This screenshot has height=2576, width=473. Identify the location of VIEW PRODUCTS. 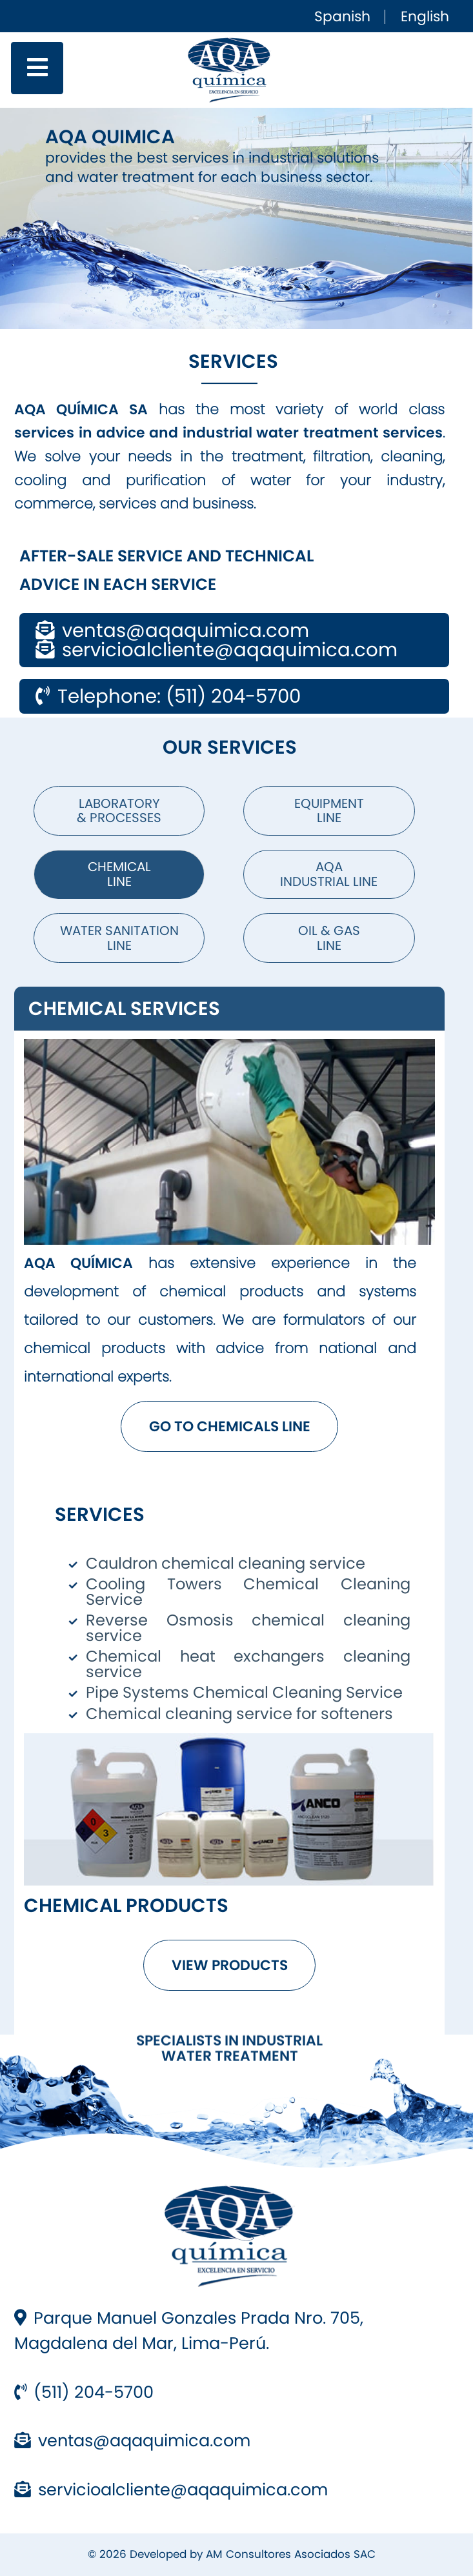
(230, 1965).